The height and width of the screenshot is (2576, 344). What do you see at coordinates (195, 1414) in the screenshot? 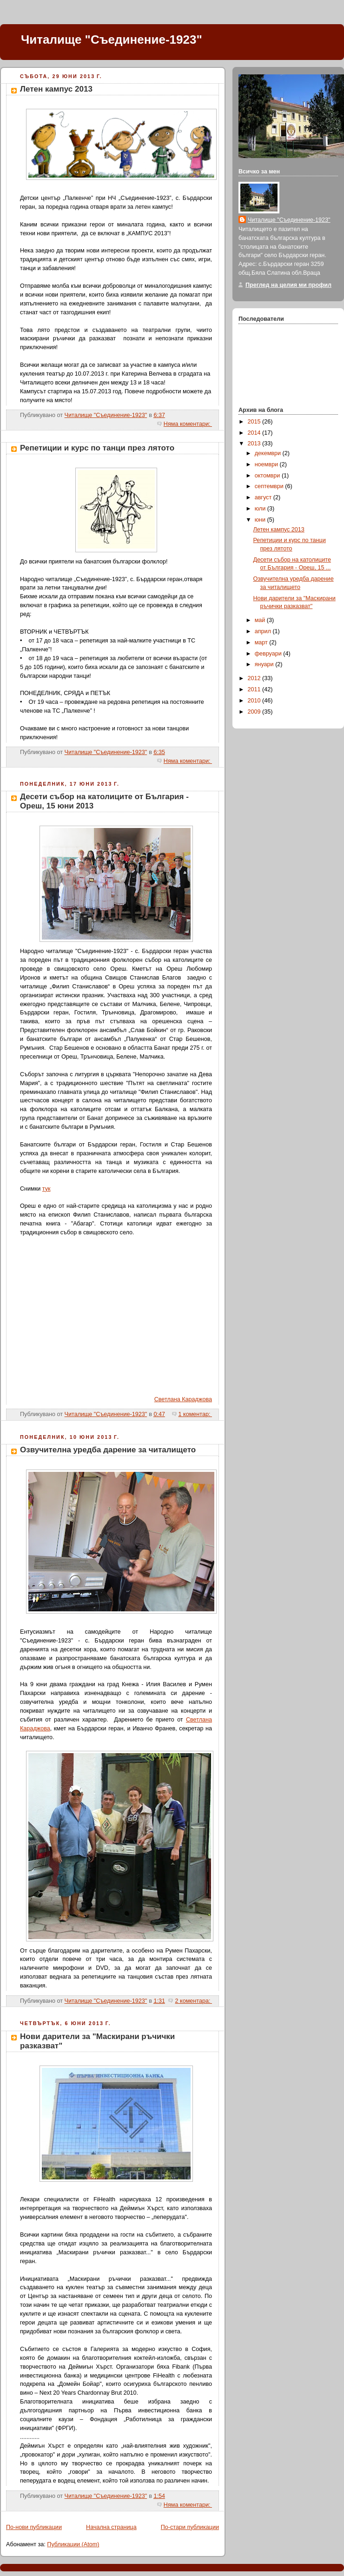
I see `1 коментар:` at bounding box center [195, 1414].